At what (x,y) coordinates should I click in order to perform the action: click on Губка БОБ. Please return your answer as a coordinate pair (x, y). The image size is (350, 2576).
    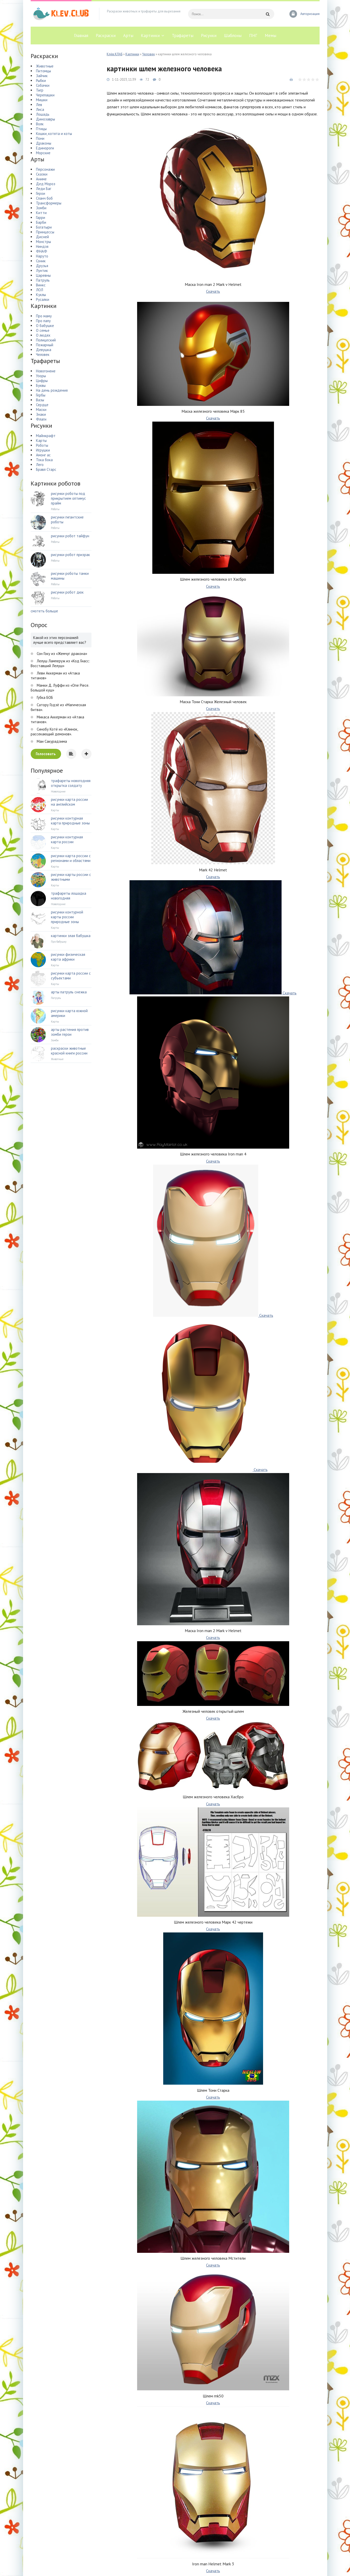
    Looking at the image, I should click on (44, 697).